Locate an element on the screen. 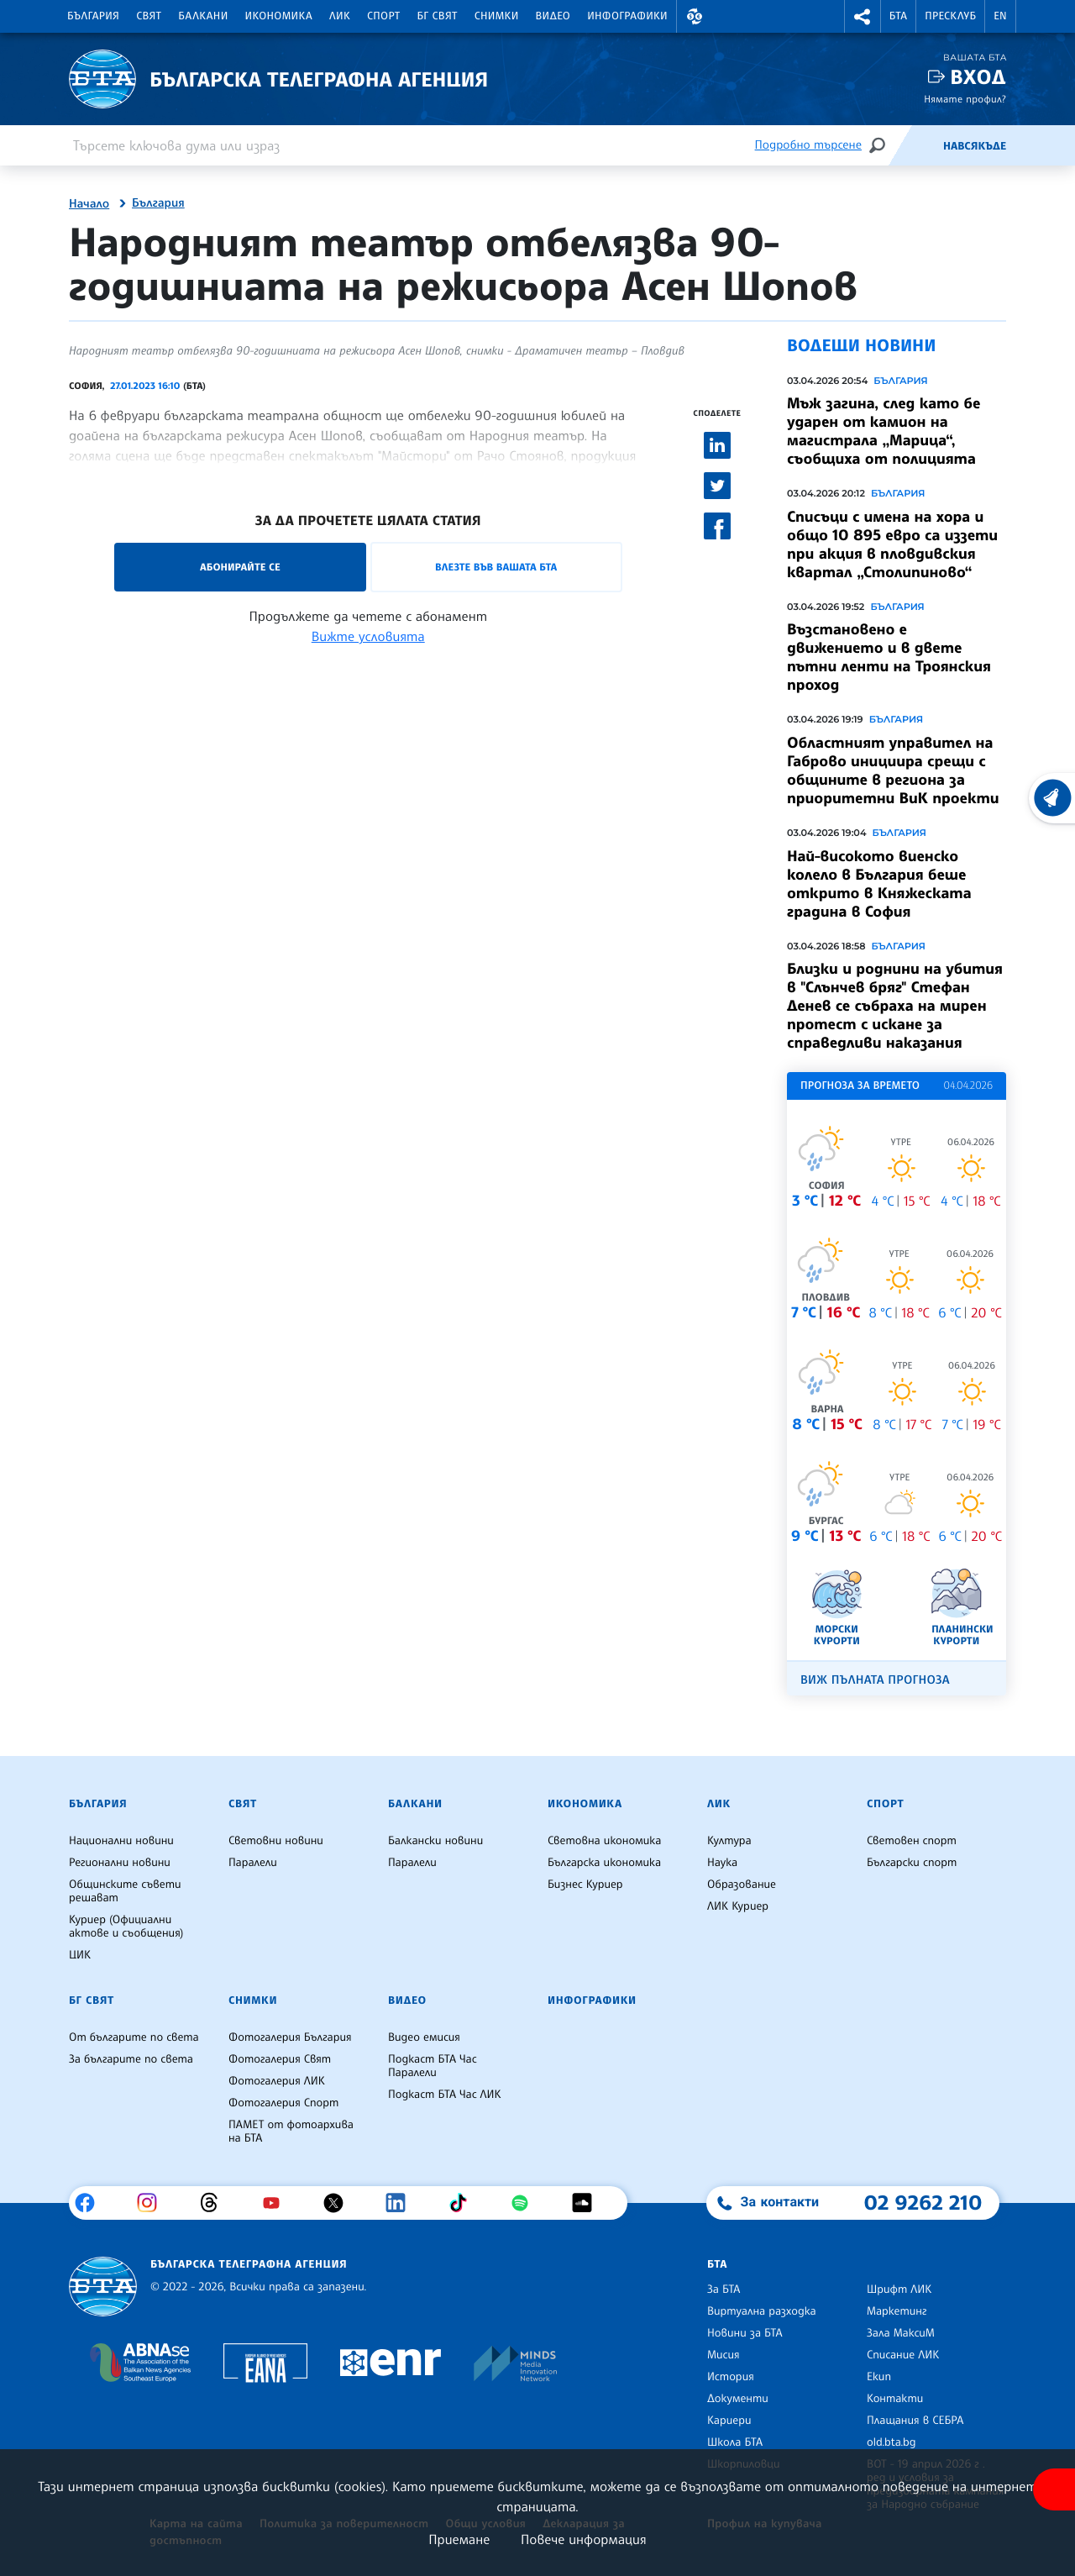 Image resolution: width=1075 pixels, height=2576 pixels. Видео емисия is located at coordinates (424, 2037).